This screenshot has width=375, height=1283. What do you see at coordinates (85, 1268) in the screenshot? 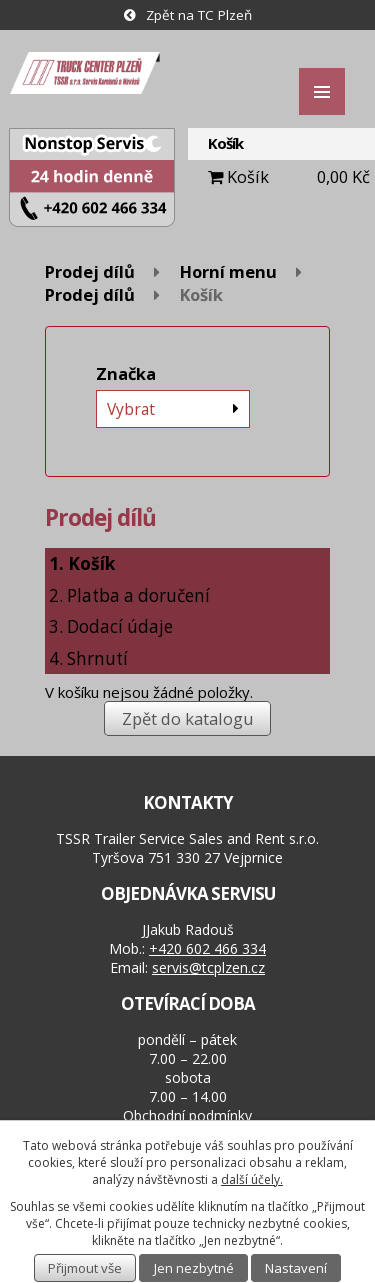
I see `Přijmout vše` at bounding box center [85, 1268].